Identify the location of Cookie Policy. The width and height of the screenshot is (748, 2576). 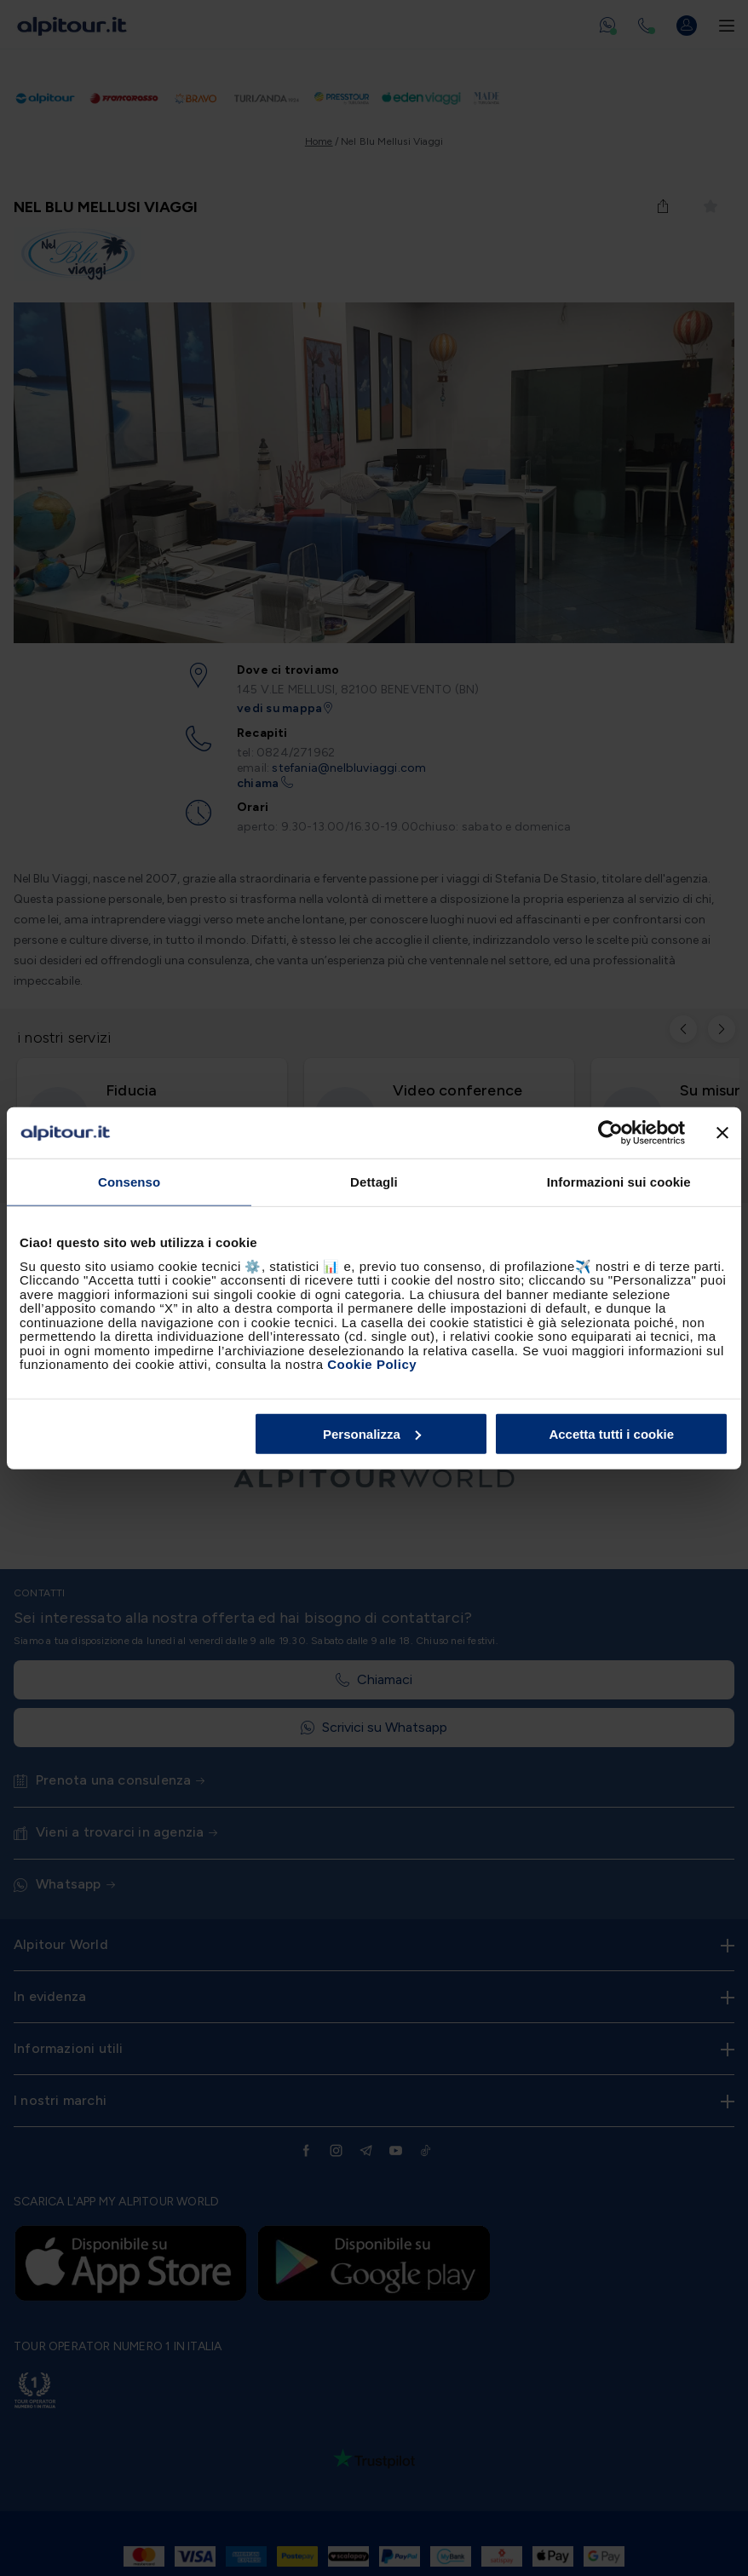
(372, 1364).